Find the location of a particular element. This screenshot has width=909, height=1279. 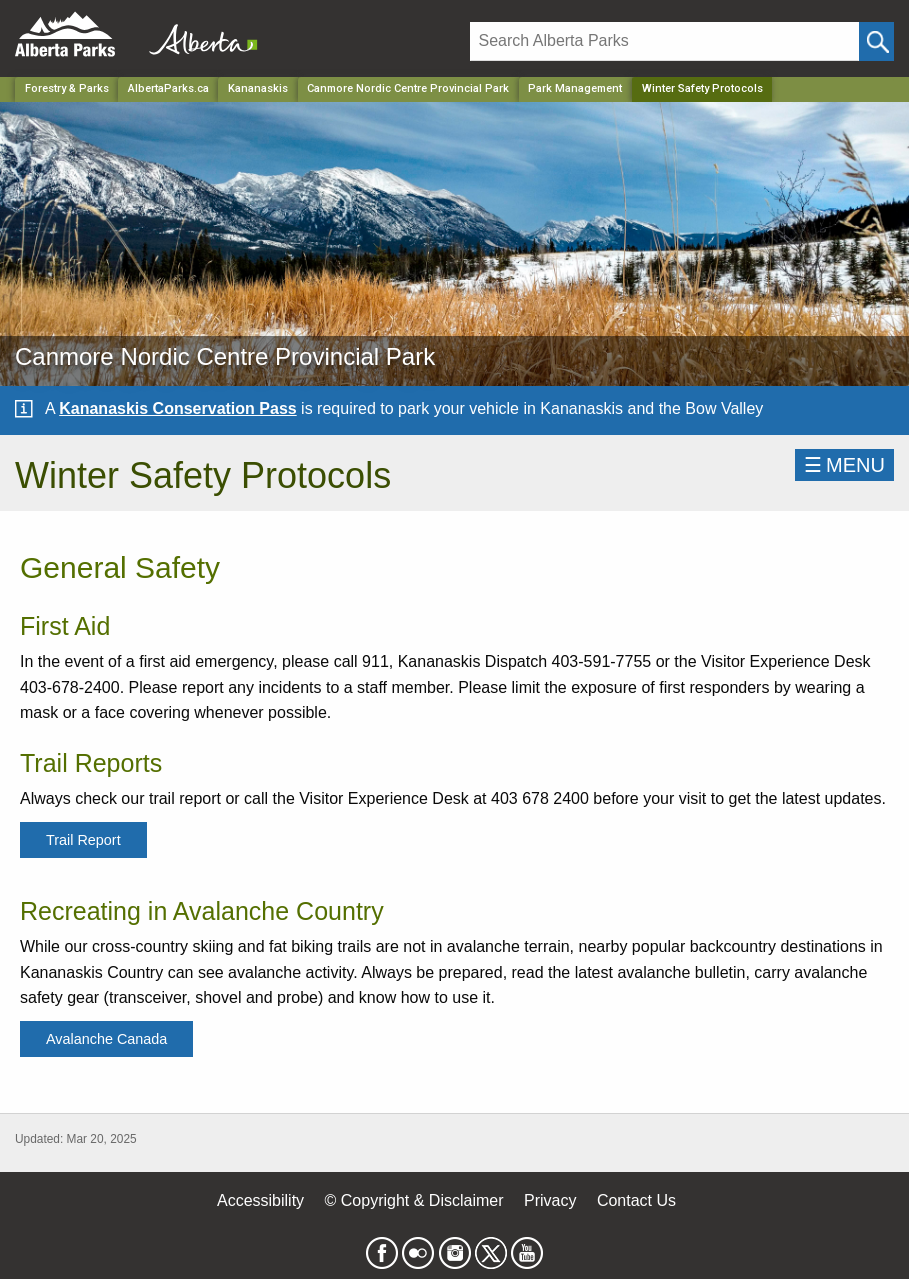

Forestry & Parks is located at coordinates (67, 88).